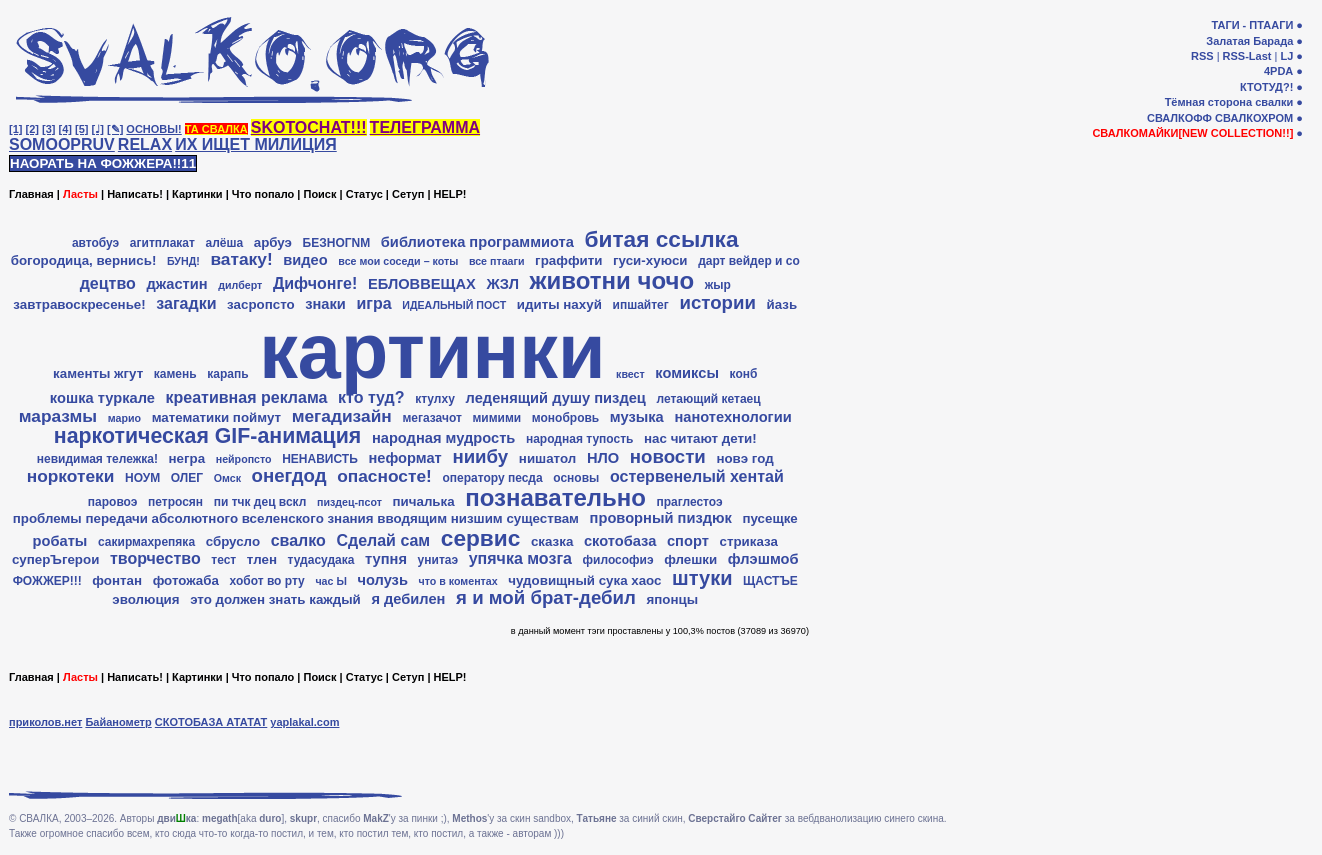 The height and width of the screenshot is (855, 1322). I want to click on камень, so click(175, 374).